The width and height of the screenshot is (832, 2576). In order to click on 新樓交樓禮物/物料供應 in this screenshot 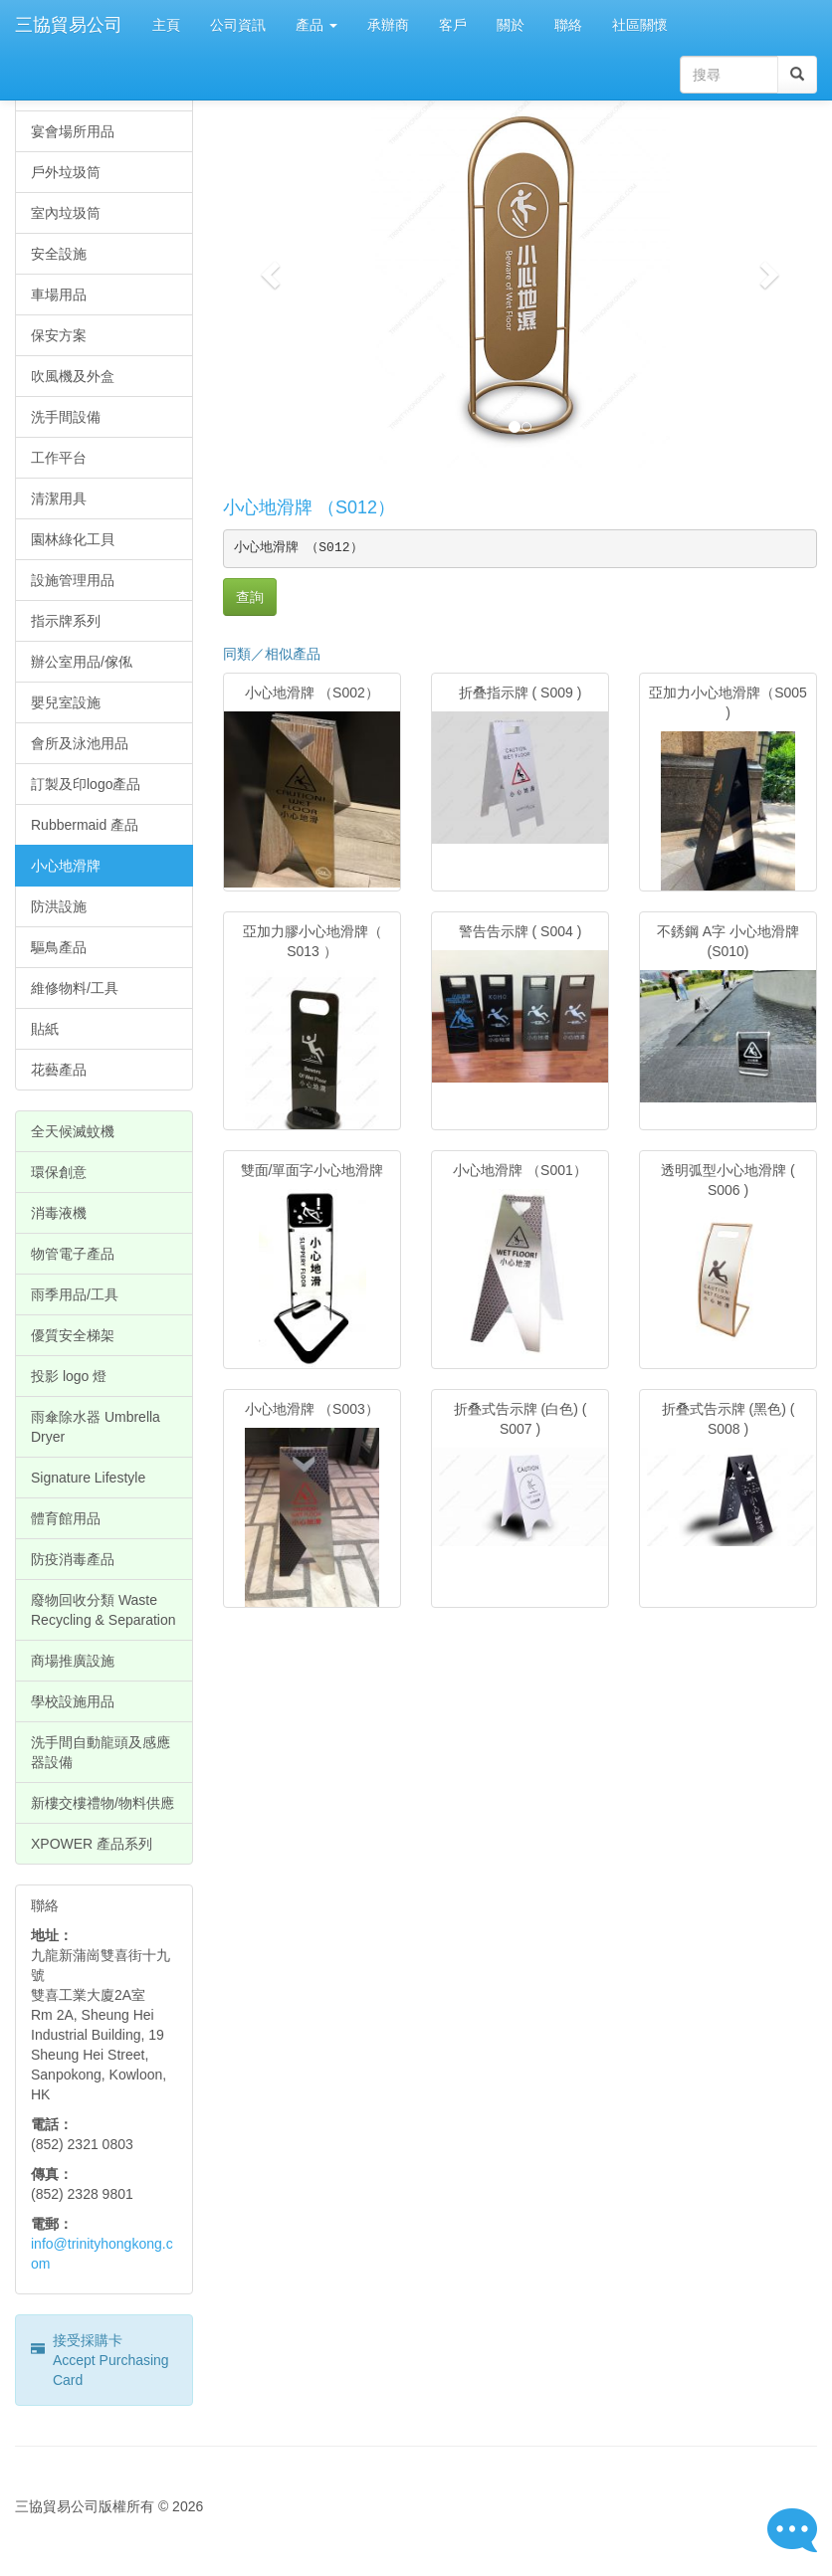, I will do `click(102, 1803)`.